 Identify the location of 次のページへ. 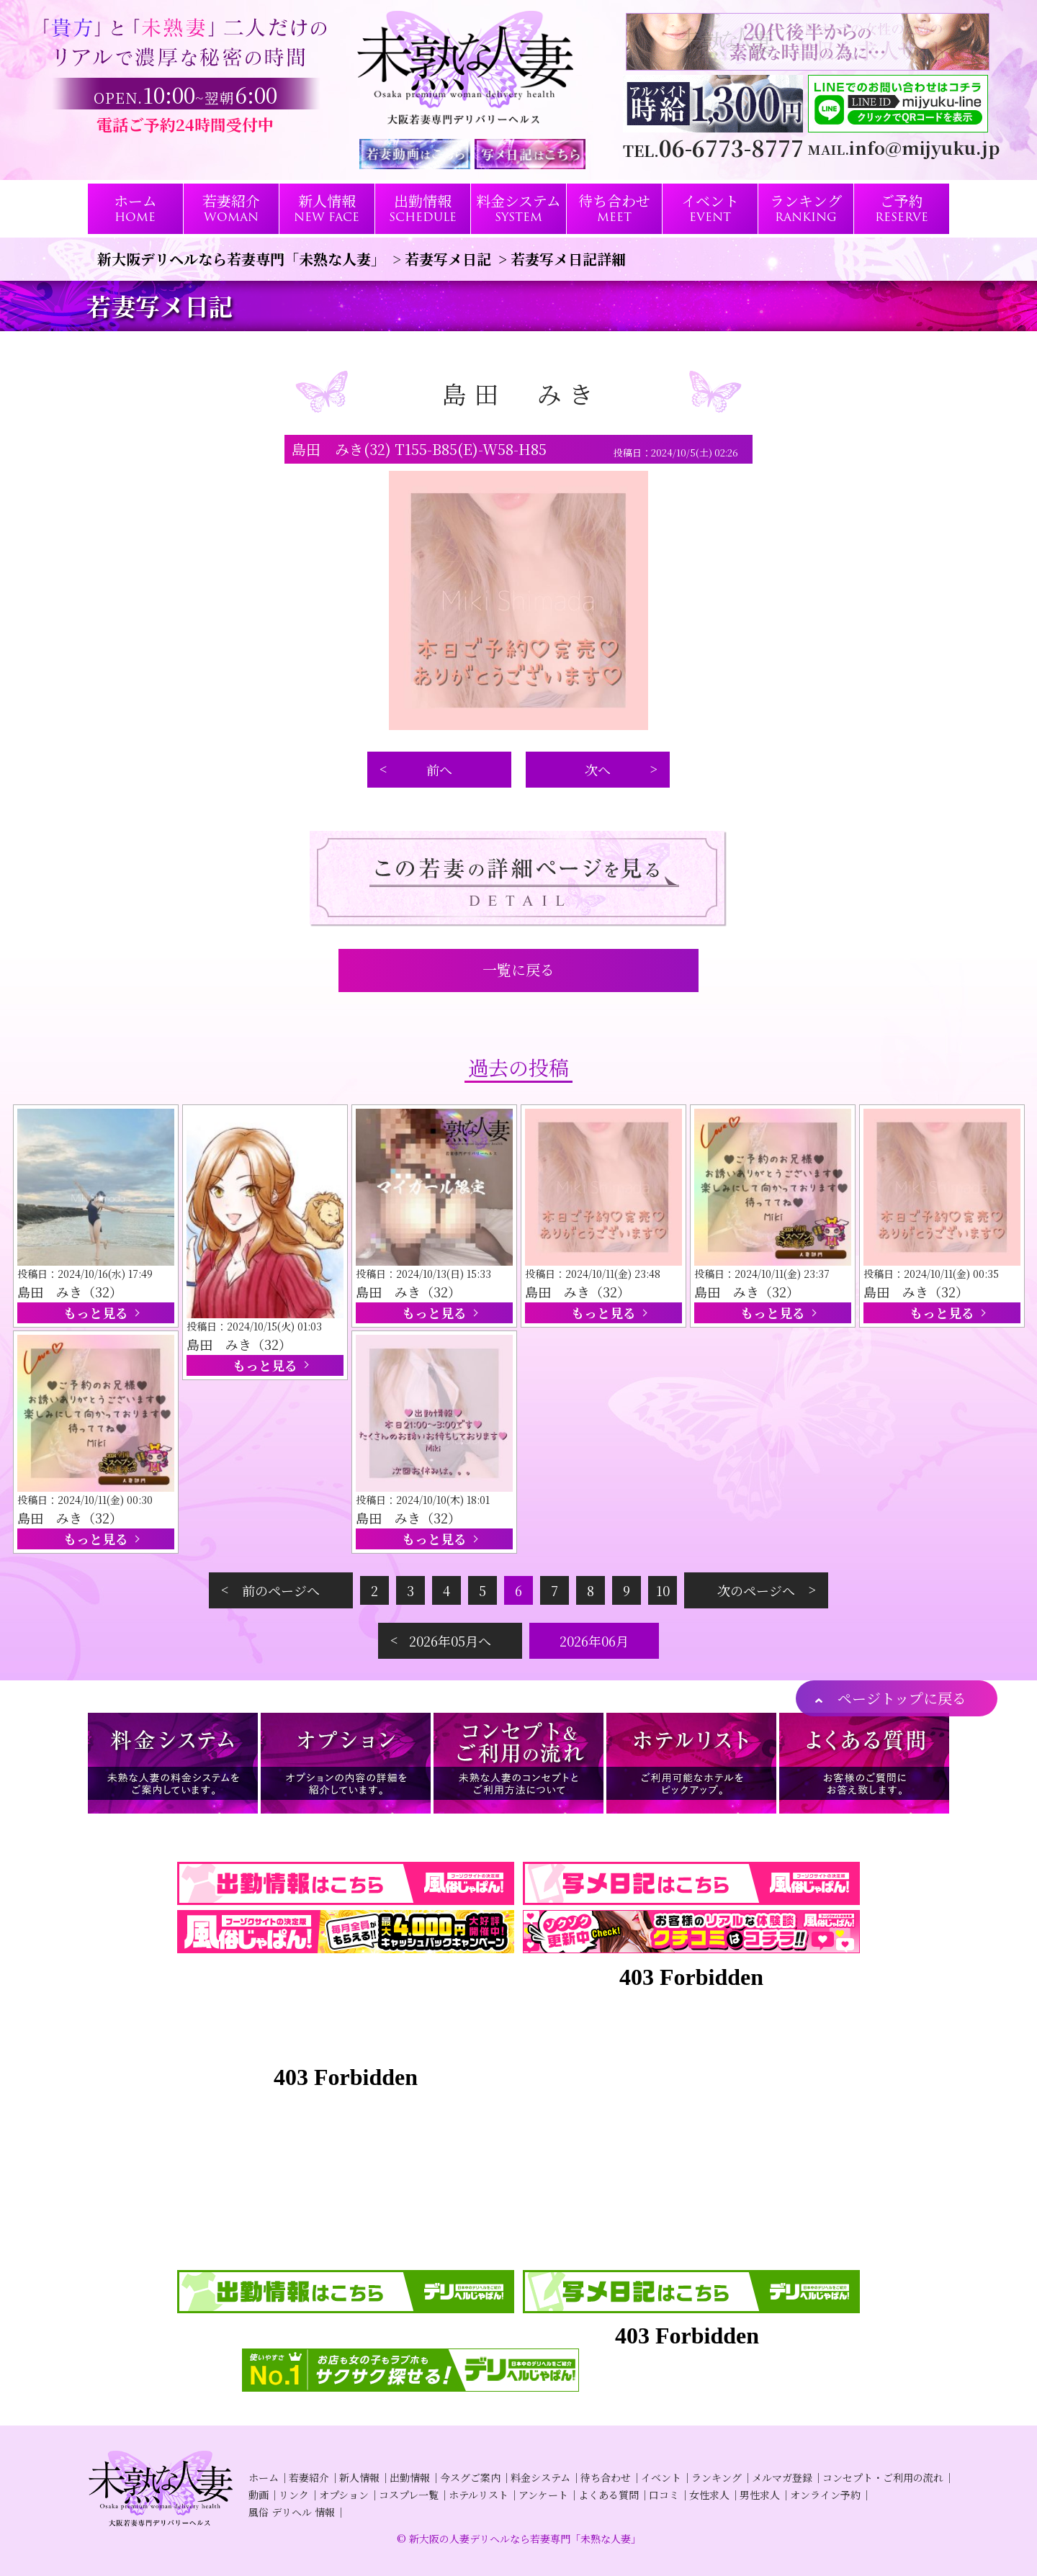
(756, 1590).